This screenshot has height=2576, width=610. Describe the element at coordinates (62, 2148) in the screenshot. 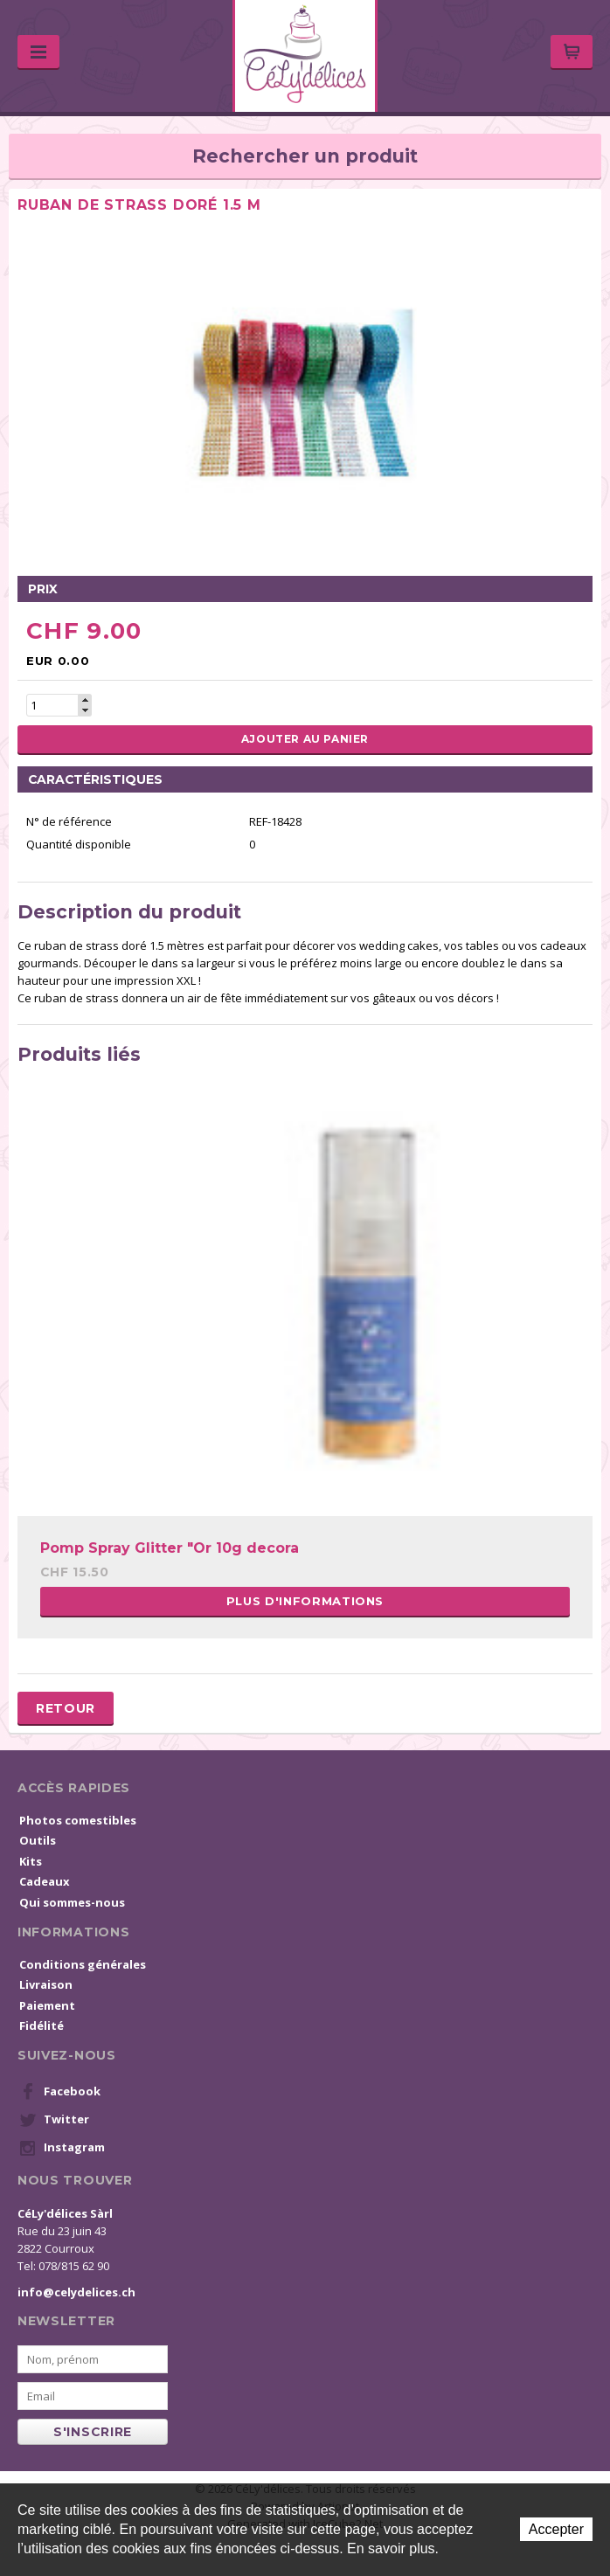

I see `Instagram` at that location.